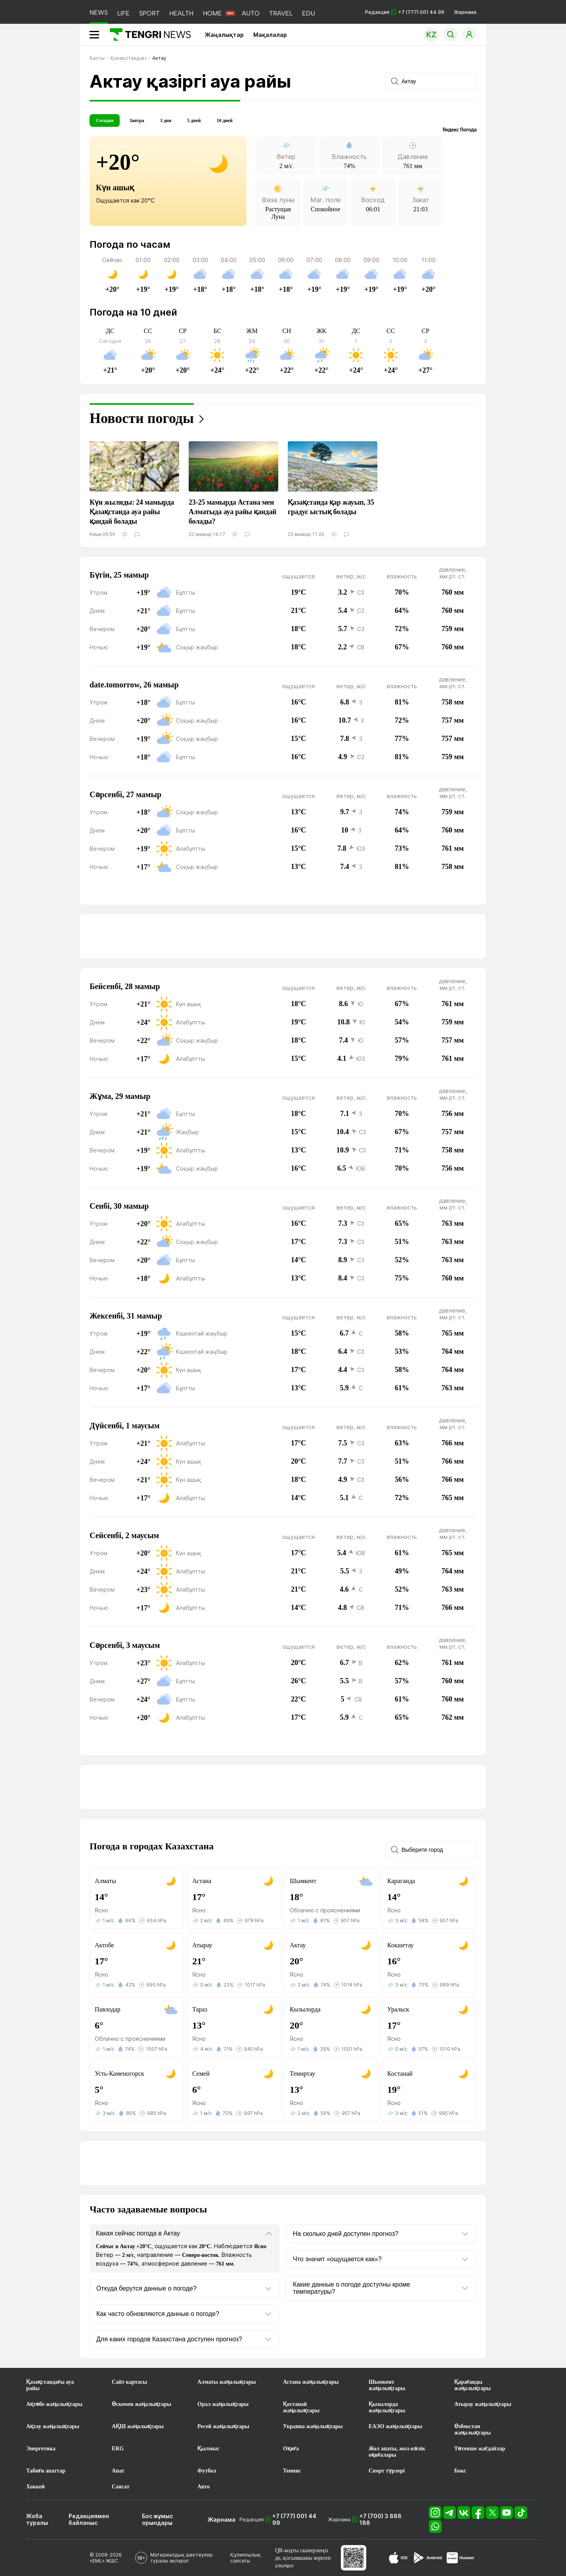 Image resolution: width=566 pixels, height=2576 pixels. What do you see at coordinates (181, 13) in the screenshot?
I see `HEALTH` at bounding box center [181, 13].